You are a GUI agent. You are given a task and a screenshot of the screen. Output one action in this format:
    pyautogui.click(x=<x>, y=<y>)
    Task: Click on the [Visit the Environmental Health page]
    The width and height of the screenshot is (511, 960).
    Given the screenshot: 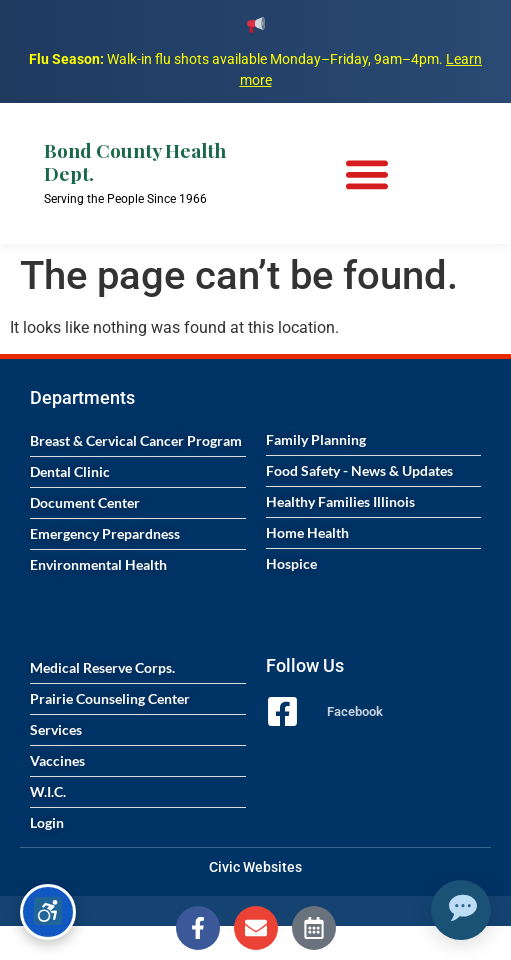 What is the action you would take?
    pyautogui.click(x=138, y=565)
    